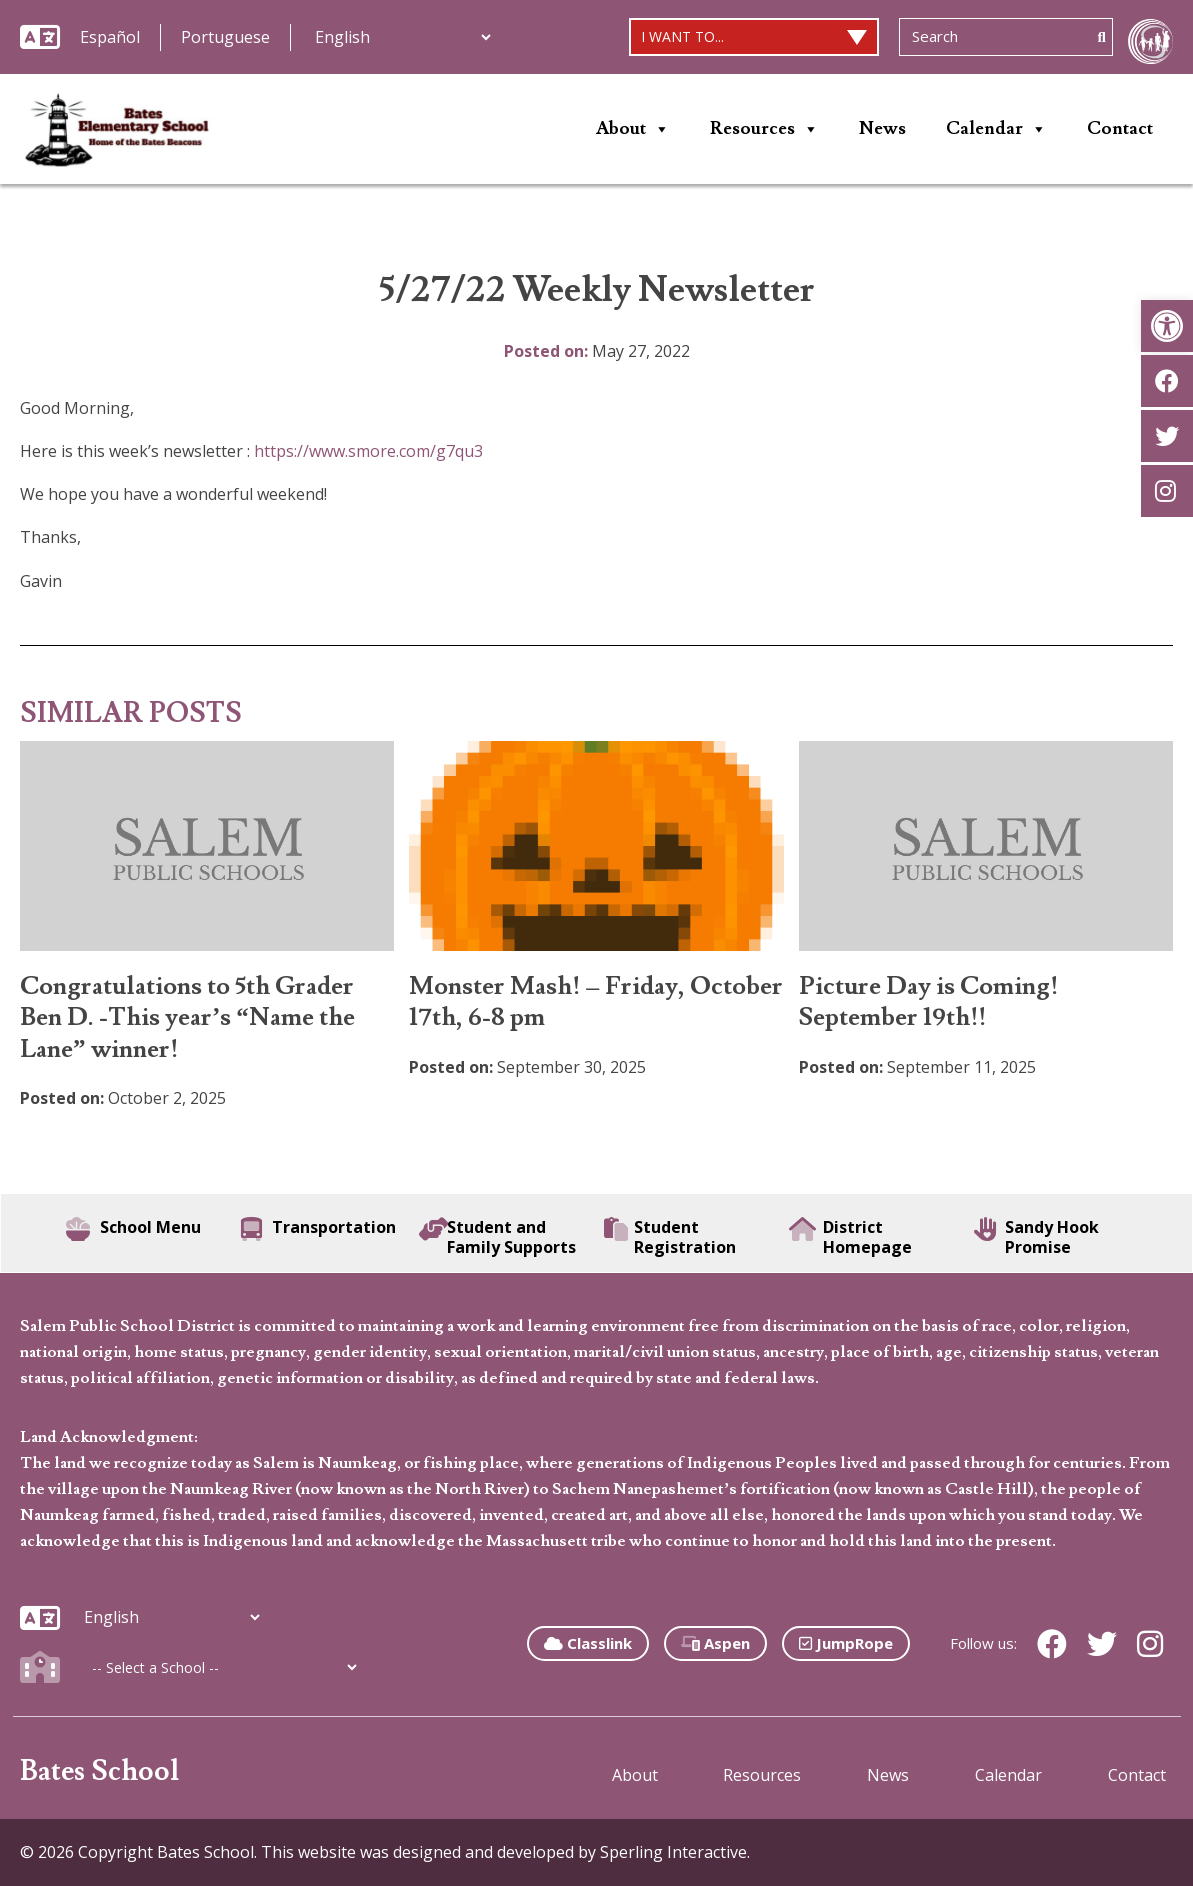 The image size is (1193, 1886). I want to click on [button], so click(1167, 326).